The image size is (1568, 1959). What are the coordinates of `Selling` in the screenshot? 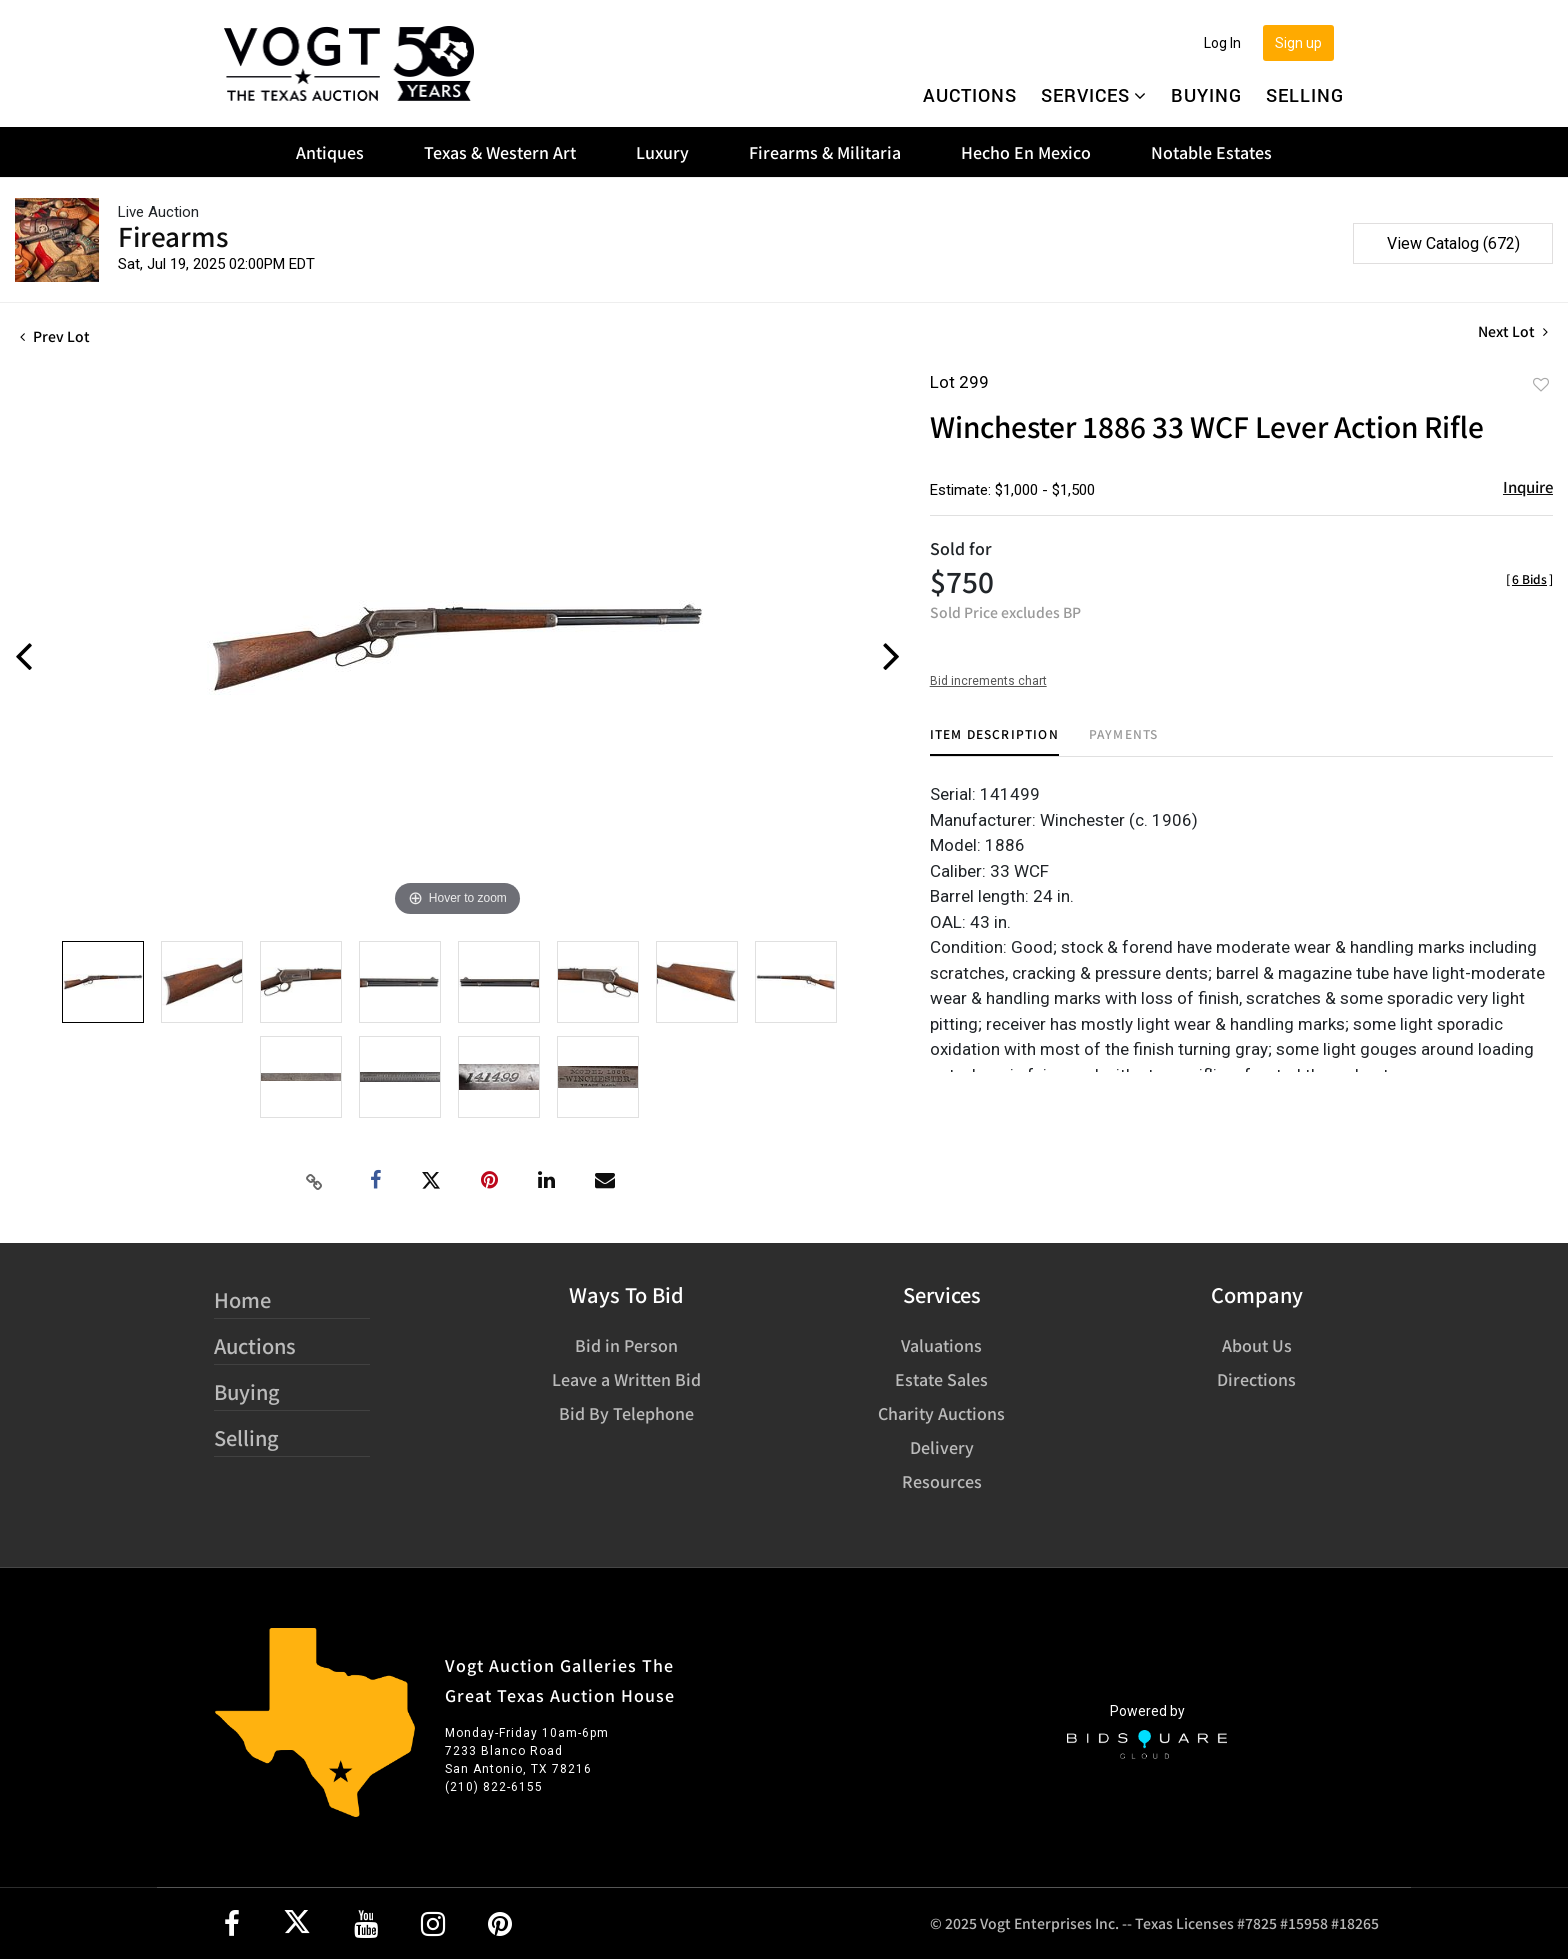 It's located at (1305, 95).